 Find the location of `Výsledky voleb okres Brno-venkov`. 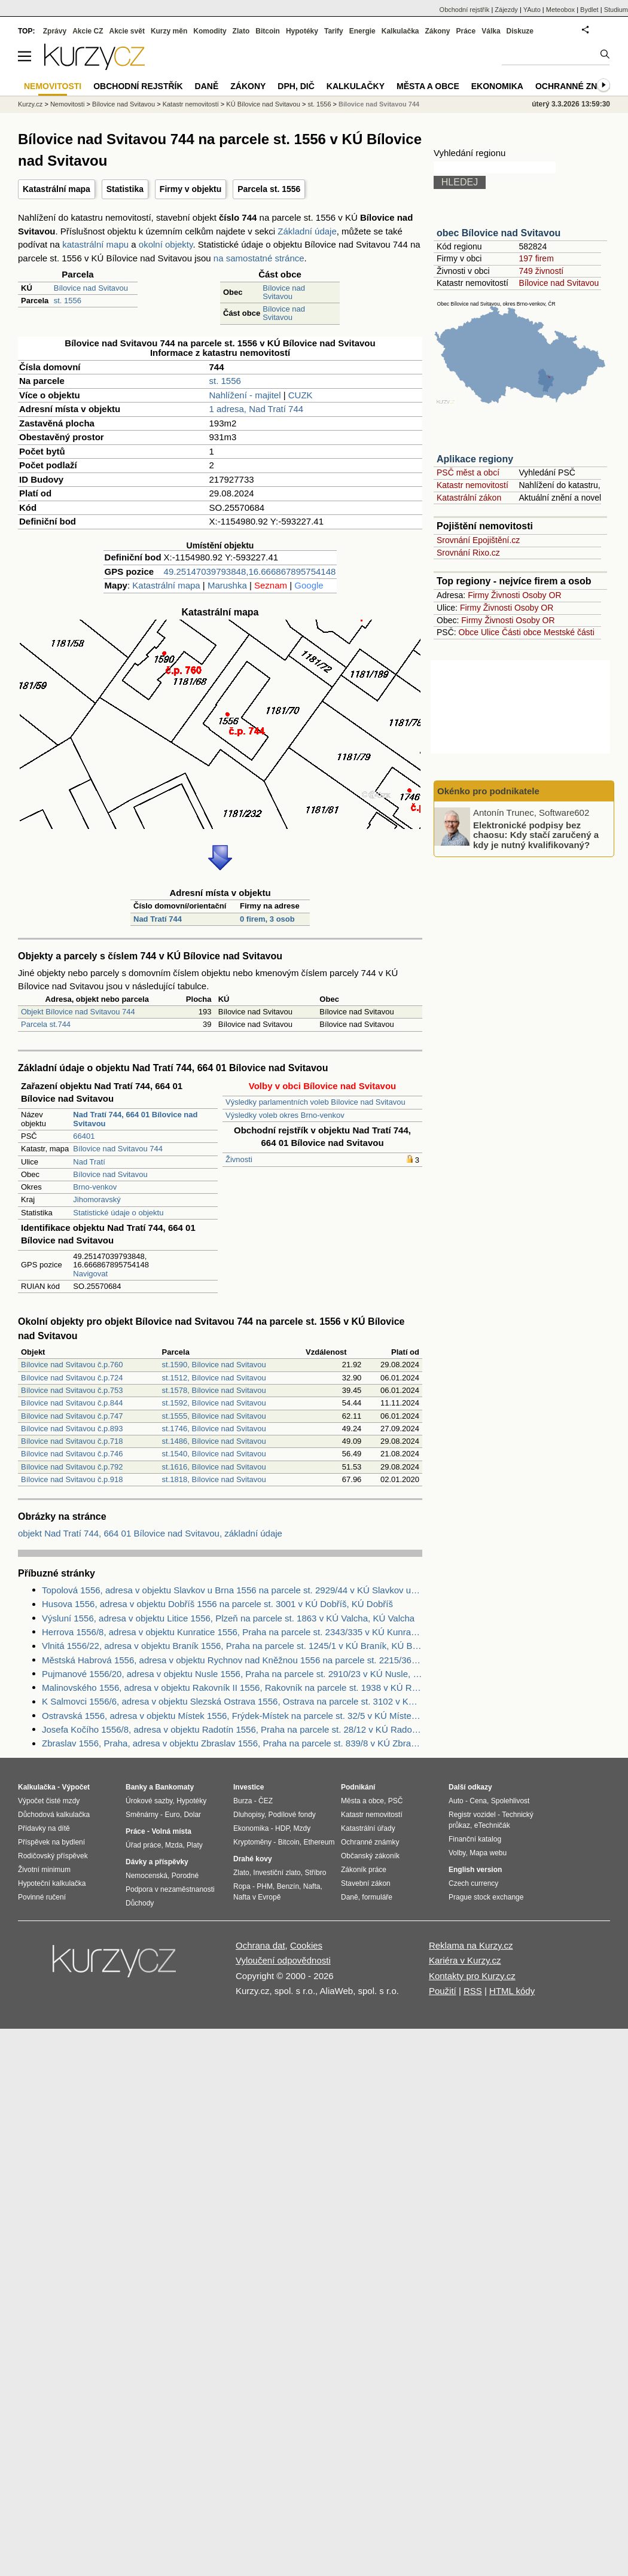

Výsledky voleb okres Brno-venkov is located at coordinates (285, 1115).